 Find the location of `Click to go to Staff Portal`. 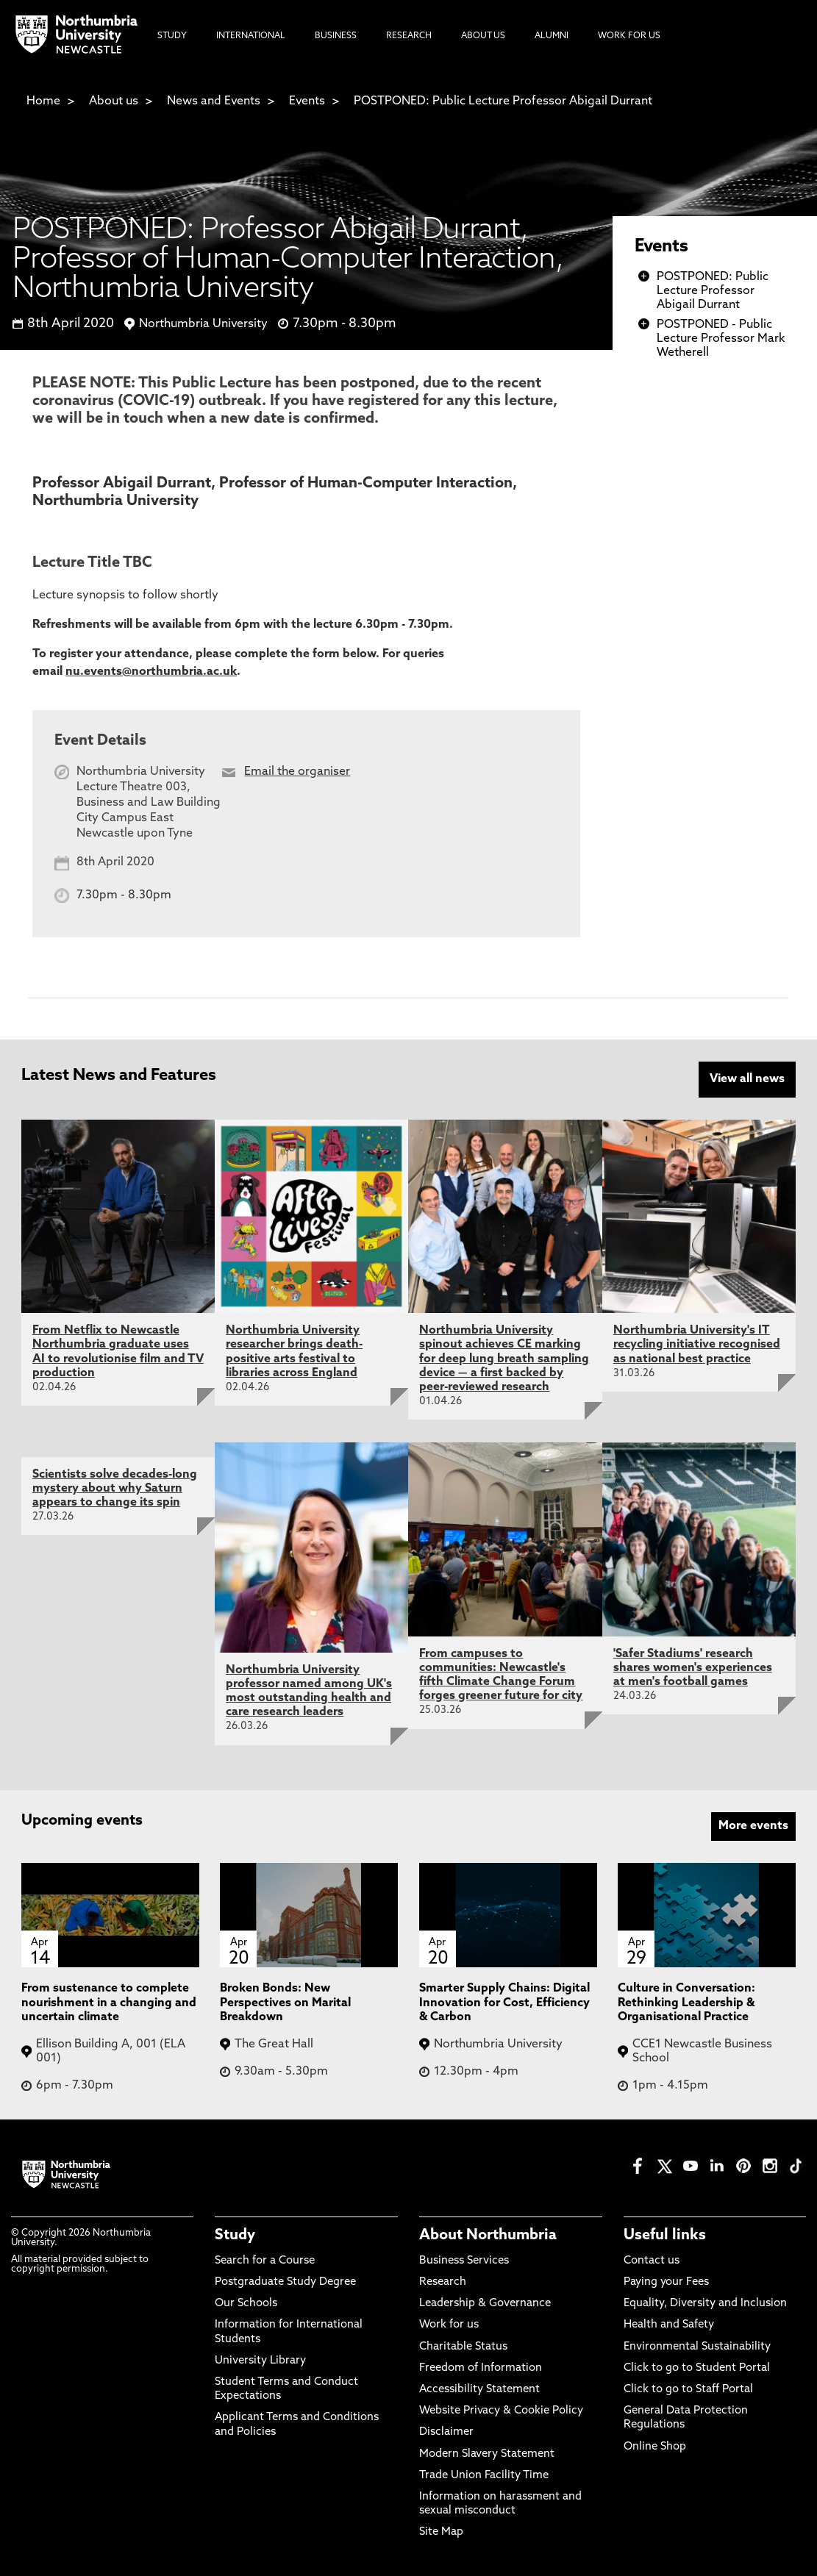

Click to go to Staff Portal is located at coordinates (688, 2389).